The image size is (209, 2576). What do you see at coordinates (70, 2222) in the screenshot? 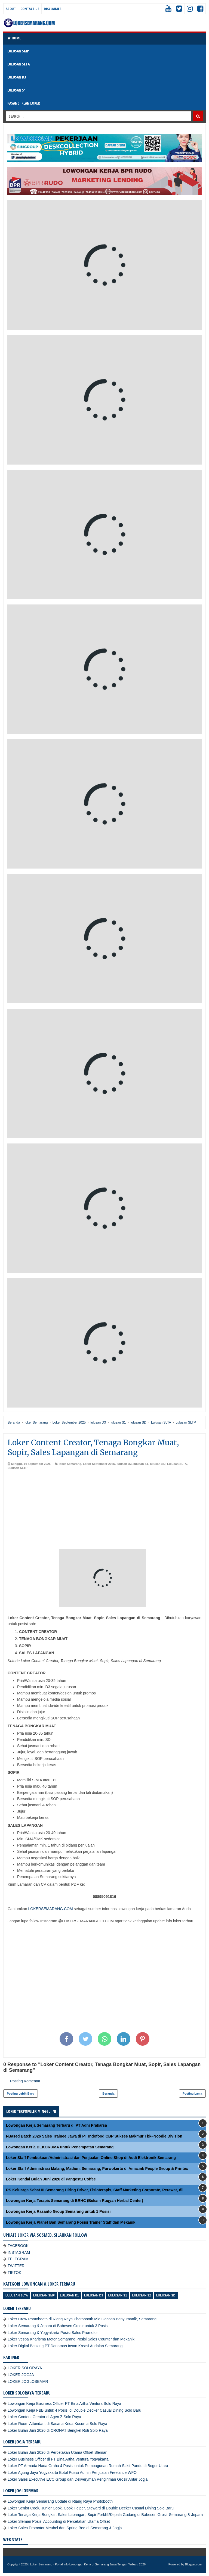
I see `Lowongan Kerja Planet Ban Semarang Posisi Trainer Staff dan Mekanik` at bounding box center [70, 2222].